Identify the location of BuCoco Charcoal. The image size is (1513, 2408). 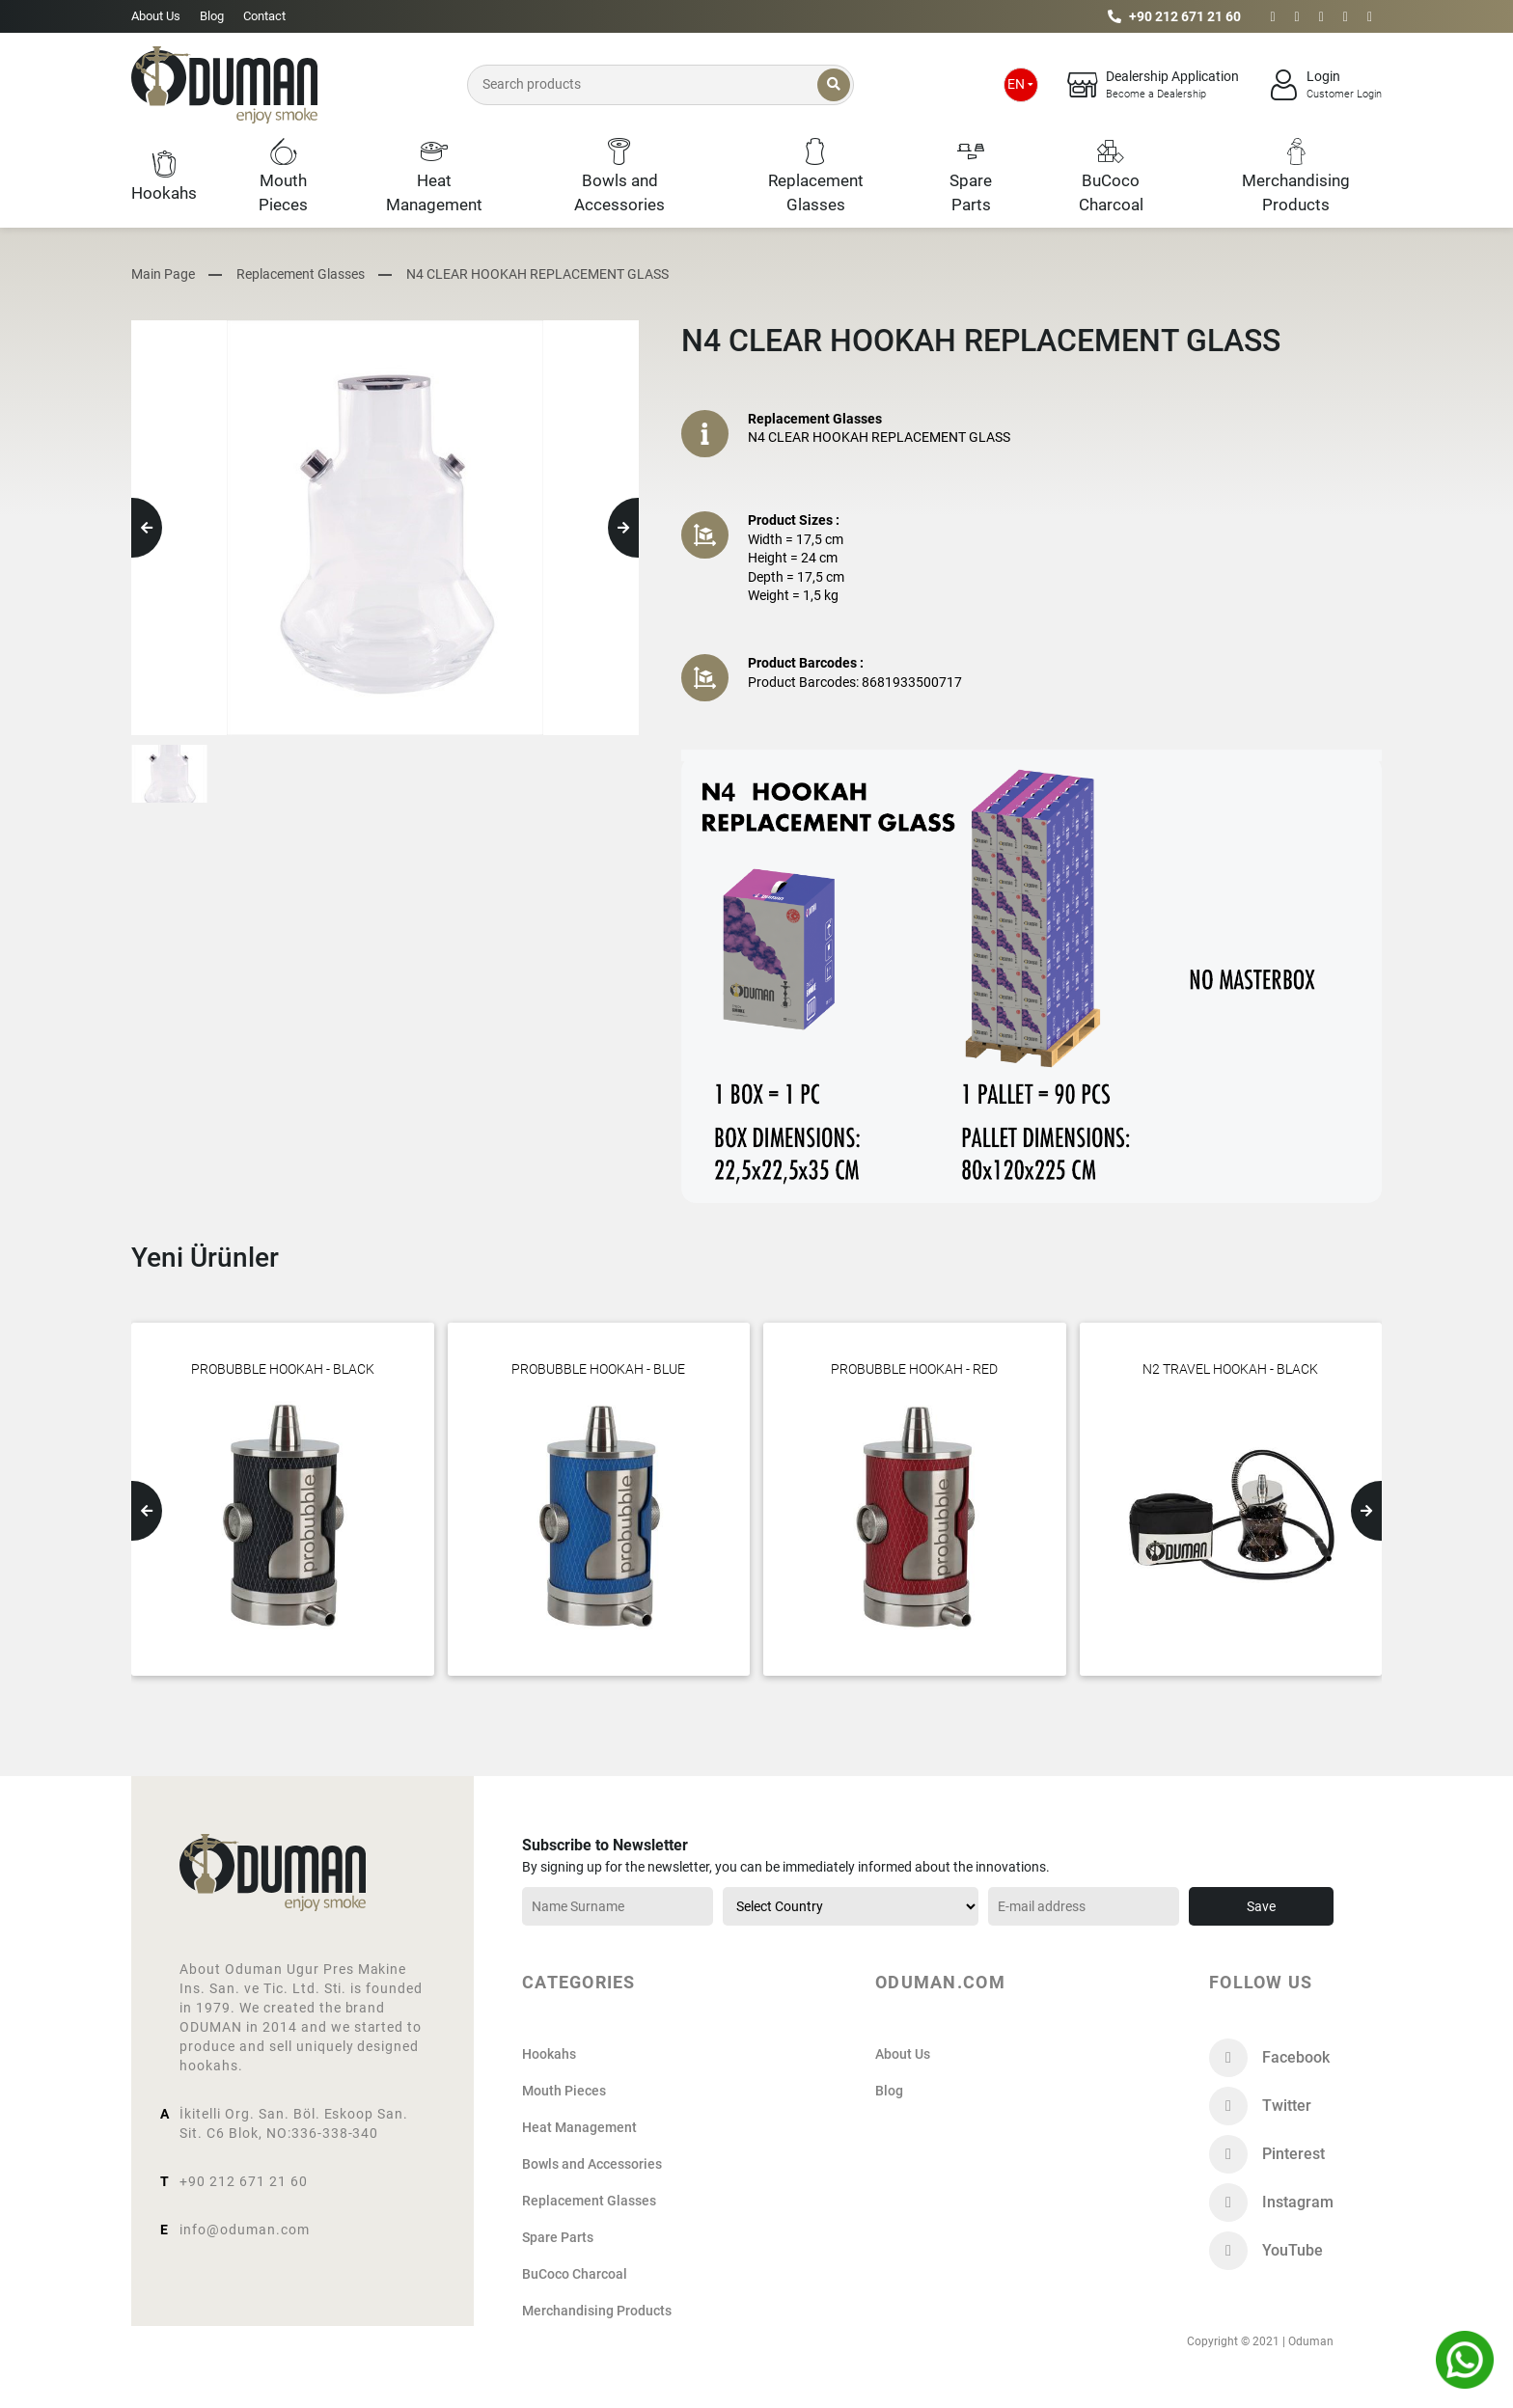
(574, 2274).